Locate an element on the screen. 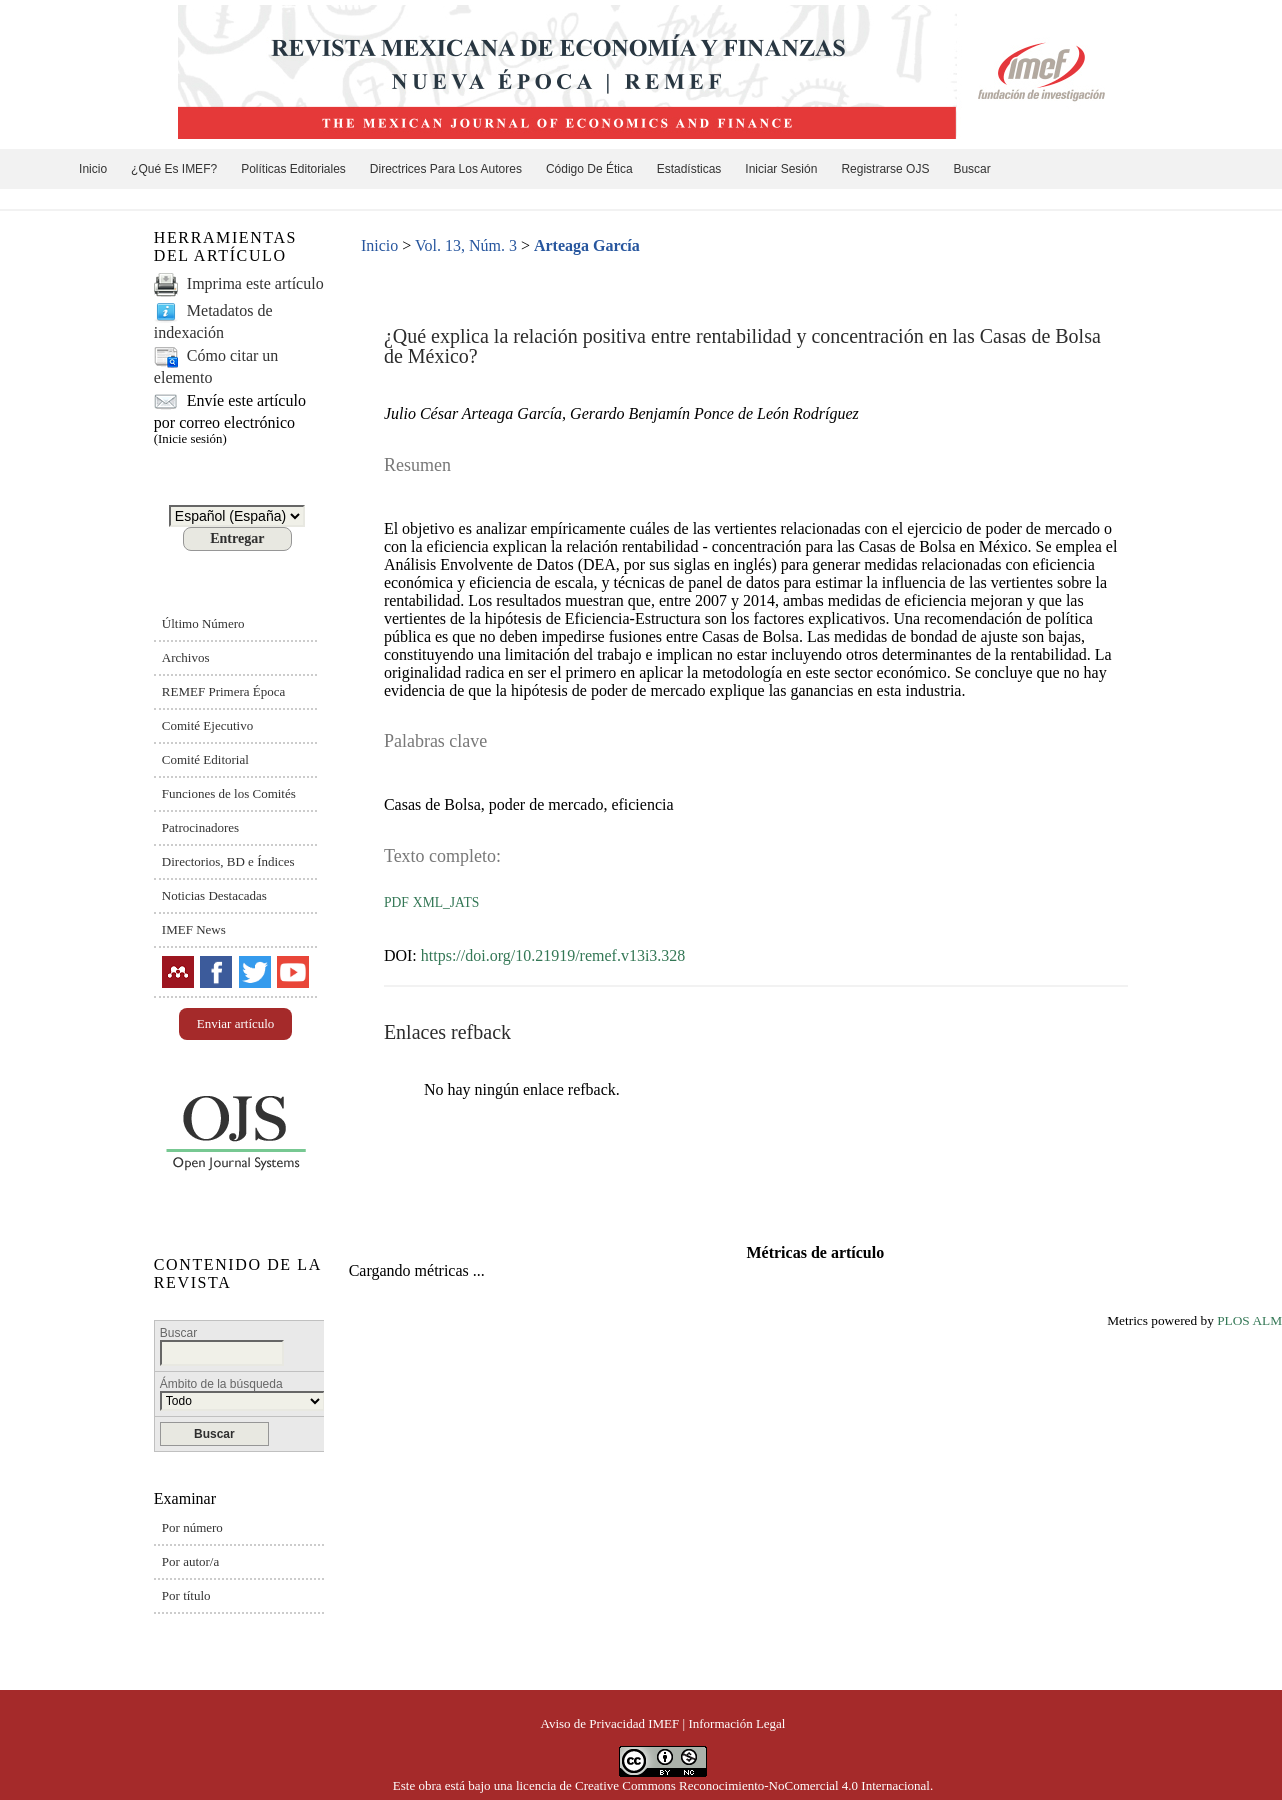 This screenshot has height=1800, width=1282. Arteaga García is located at coordinates (587, 245).